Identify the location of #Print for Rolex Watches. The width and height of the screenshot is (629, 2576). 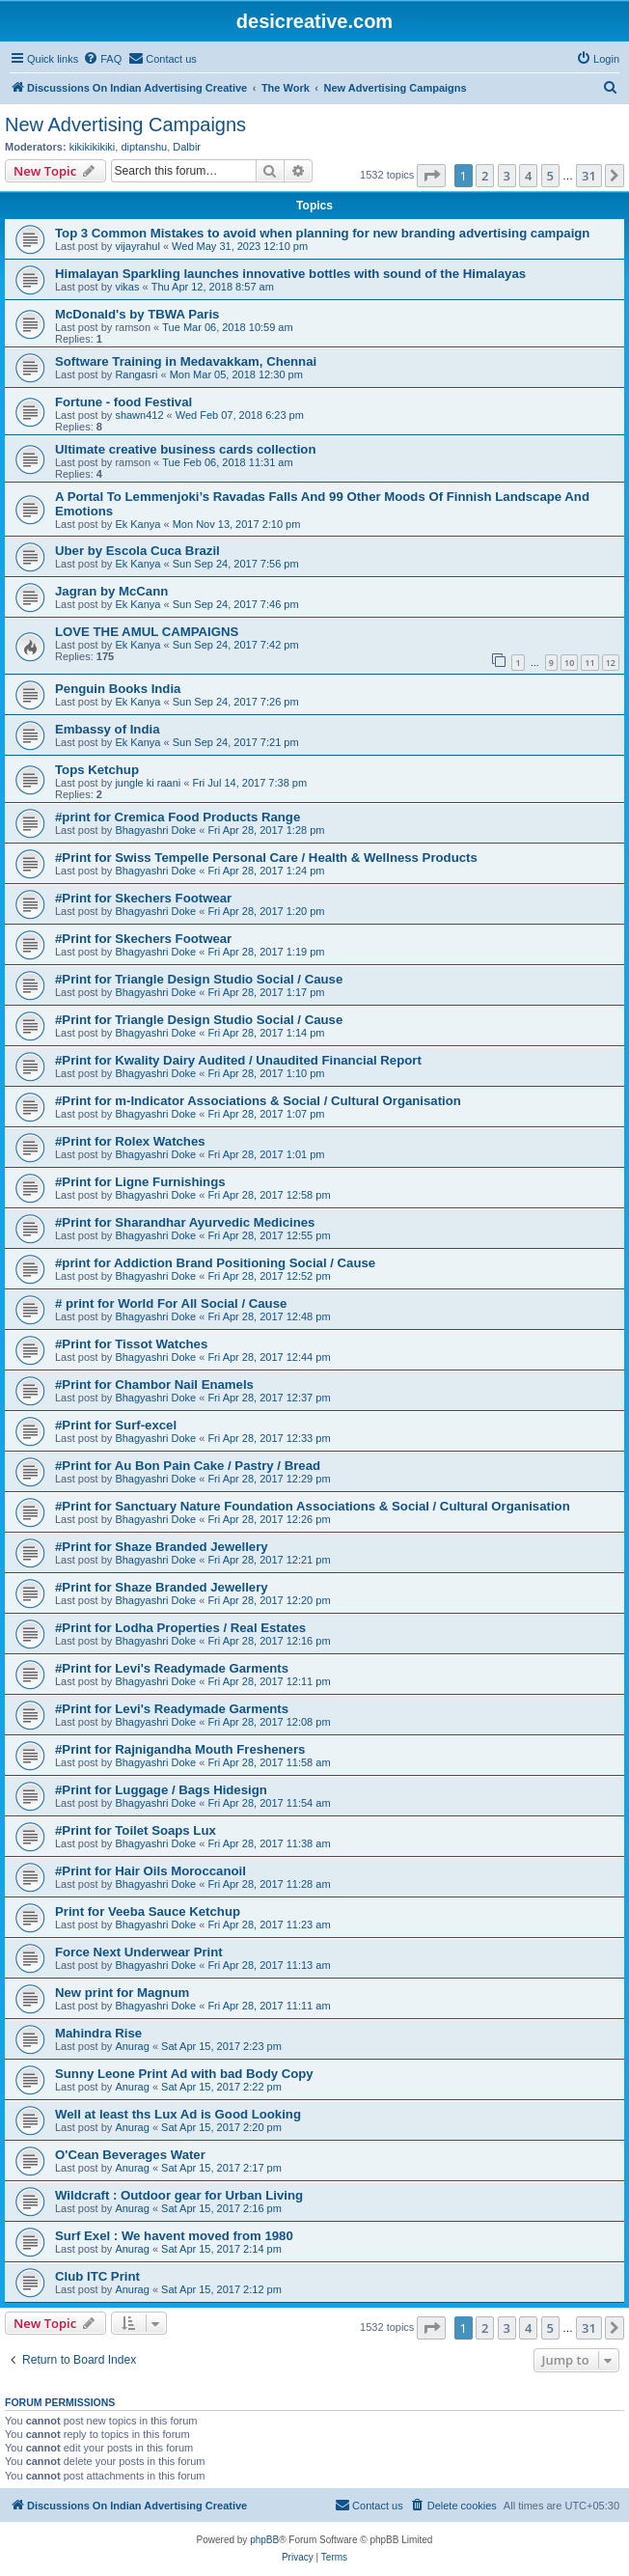
(130, 1141).